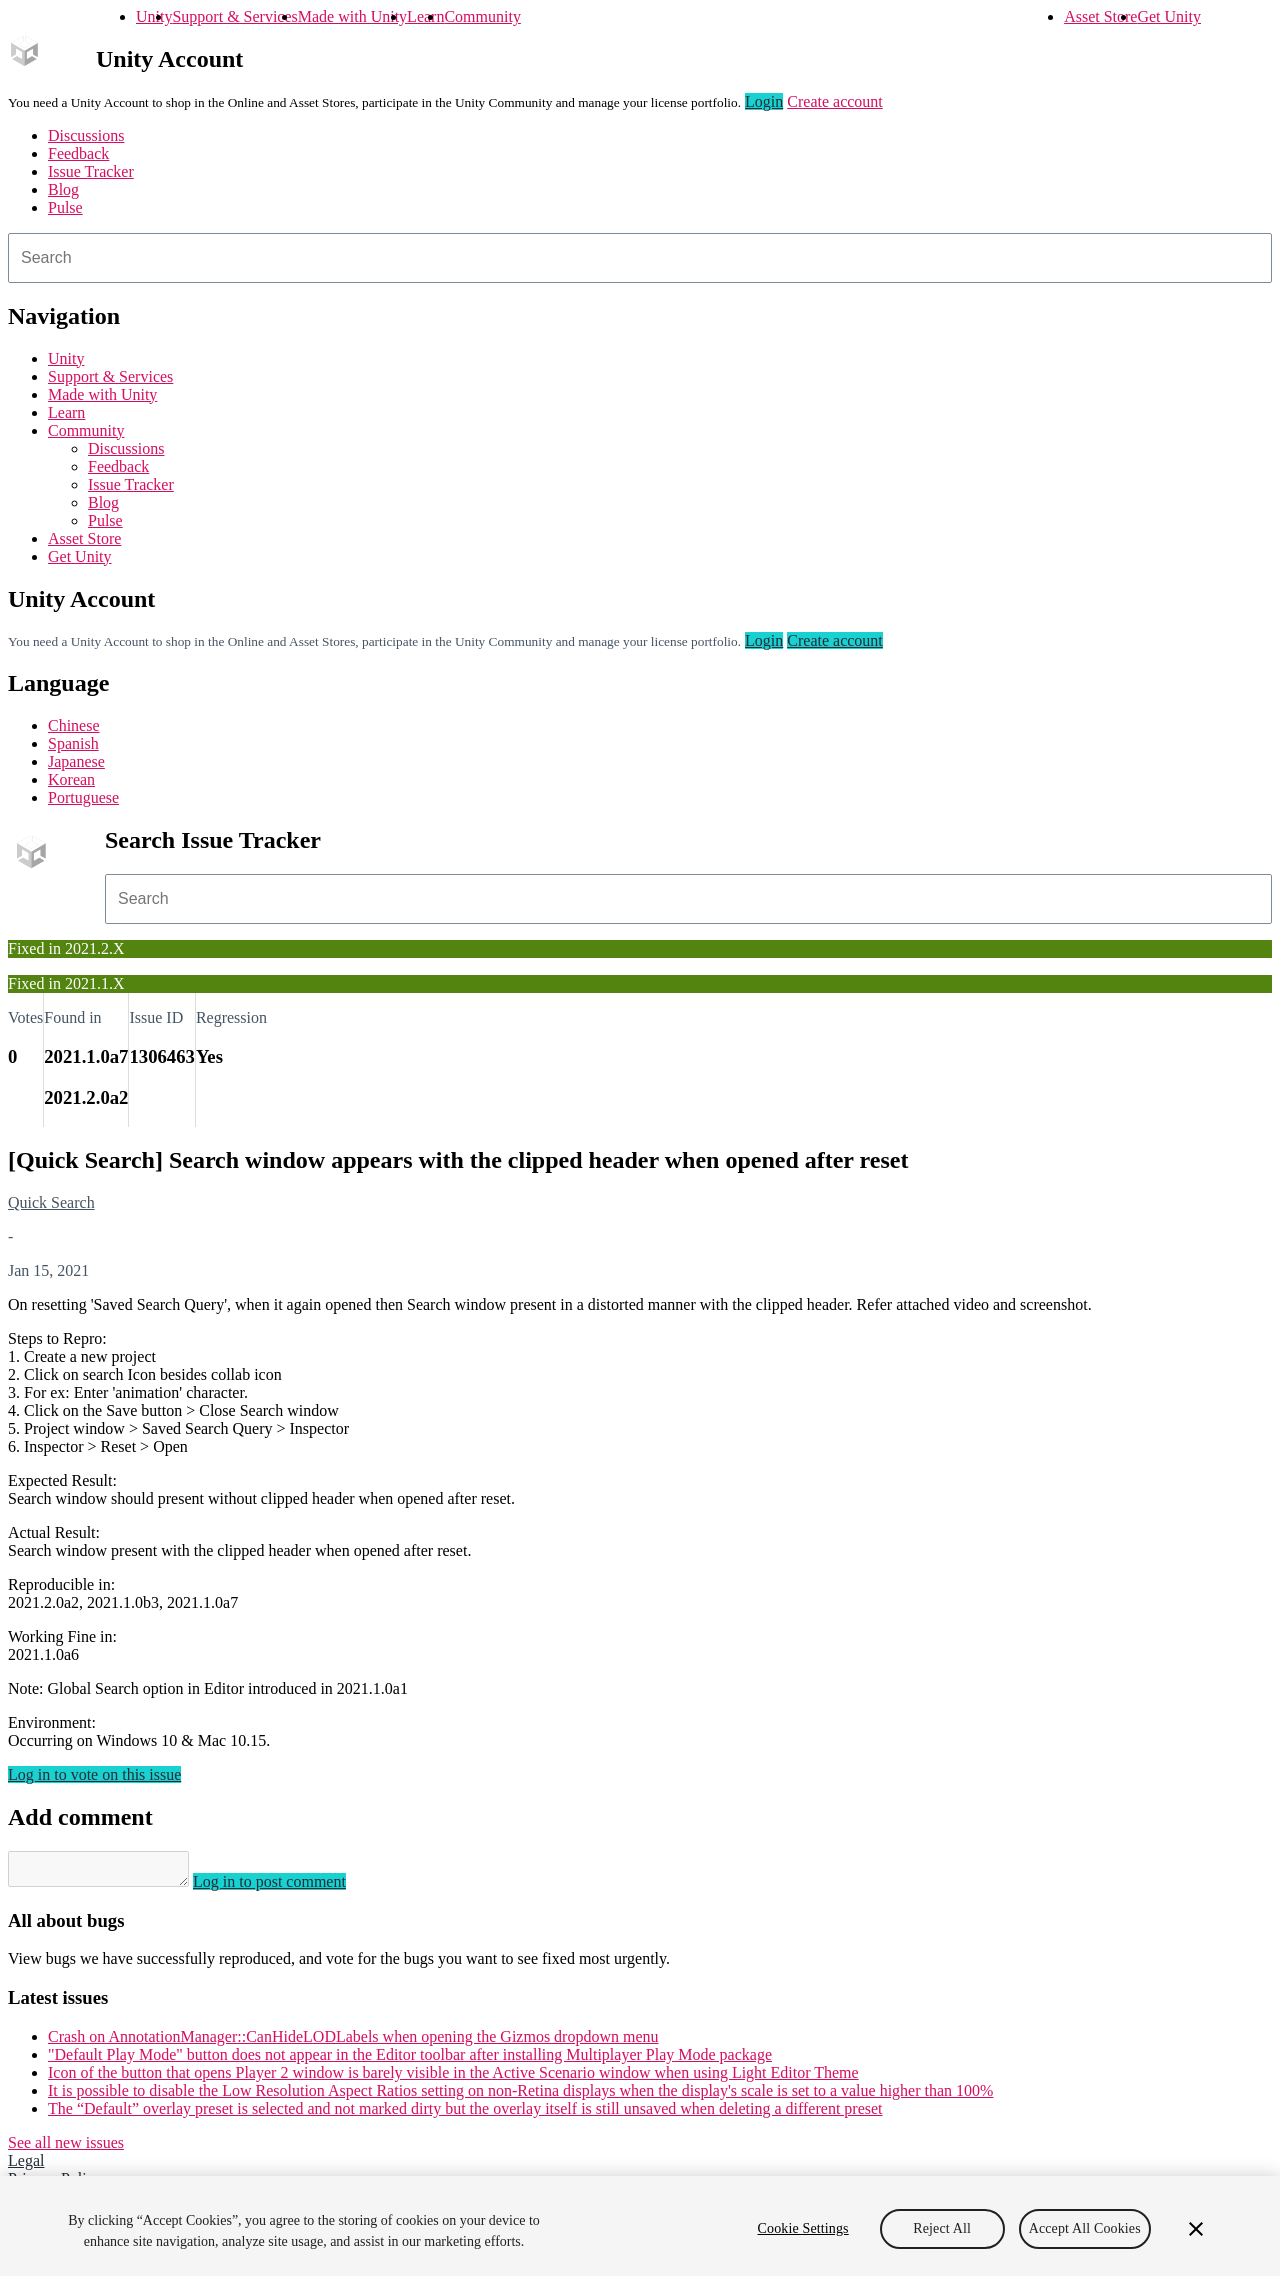  What do you see at coordinates (289, 1887) in the screenshot?
I see `Log in to post comment` at bounding box center [289, 1887].